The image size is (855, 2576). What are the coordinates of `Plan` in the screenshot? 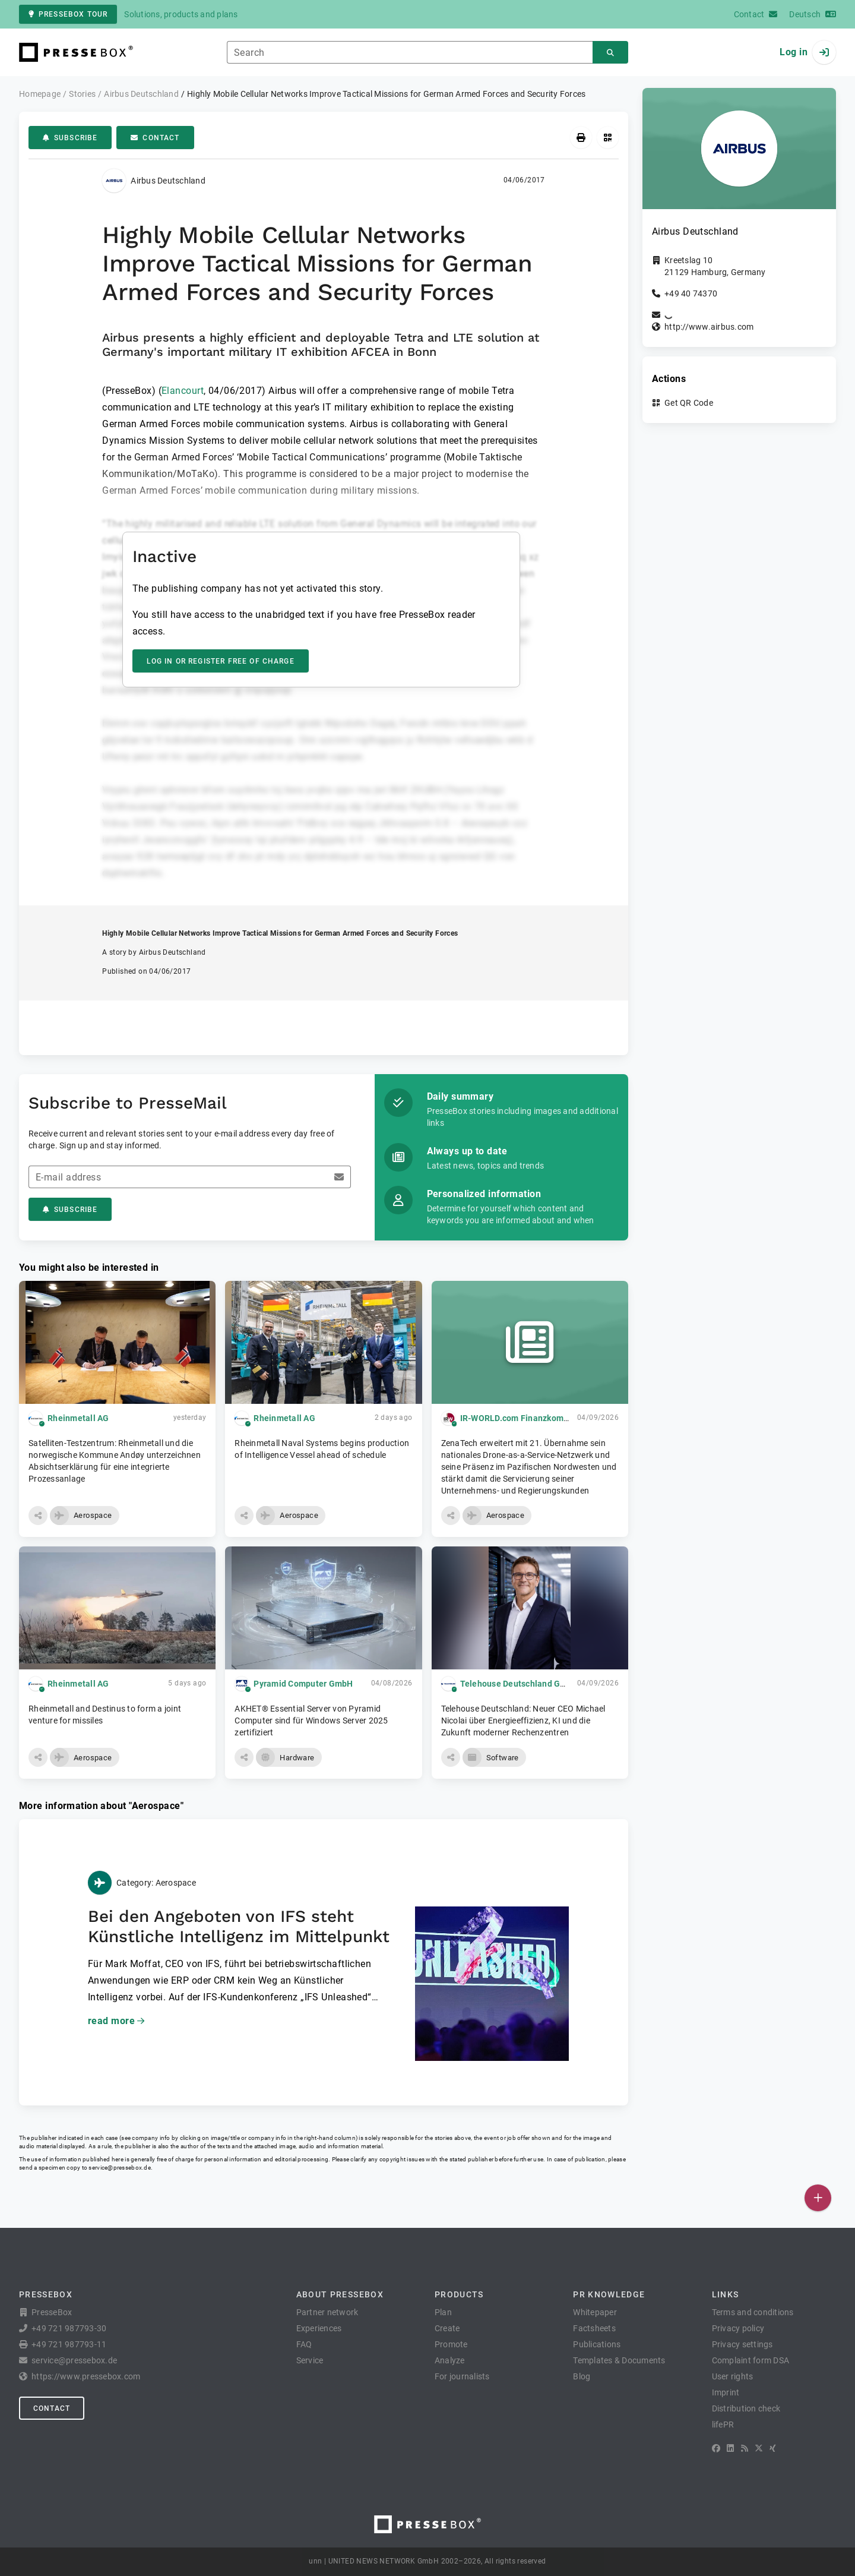 It's located at (443, 2312).